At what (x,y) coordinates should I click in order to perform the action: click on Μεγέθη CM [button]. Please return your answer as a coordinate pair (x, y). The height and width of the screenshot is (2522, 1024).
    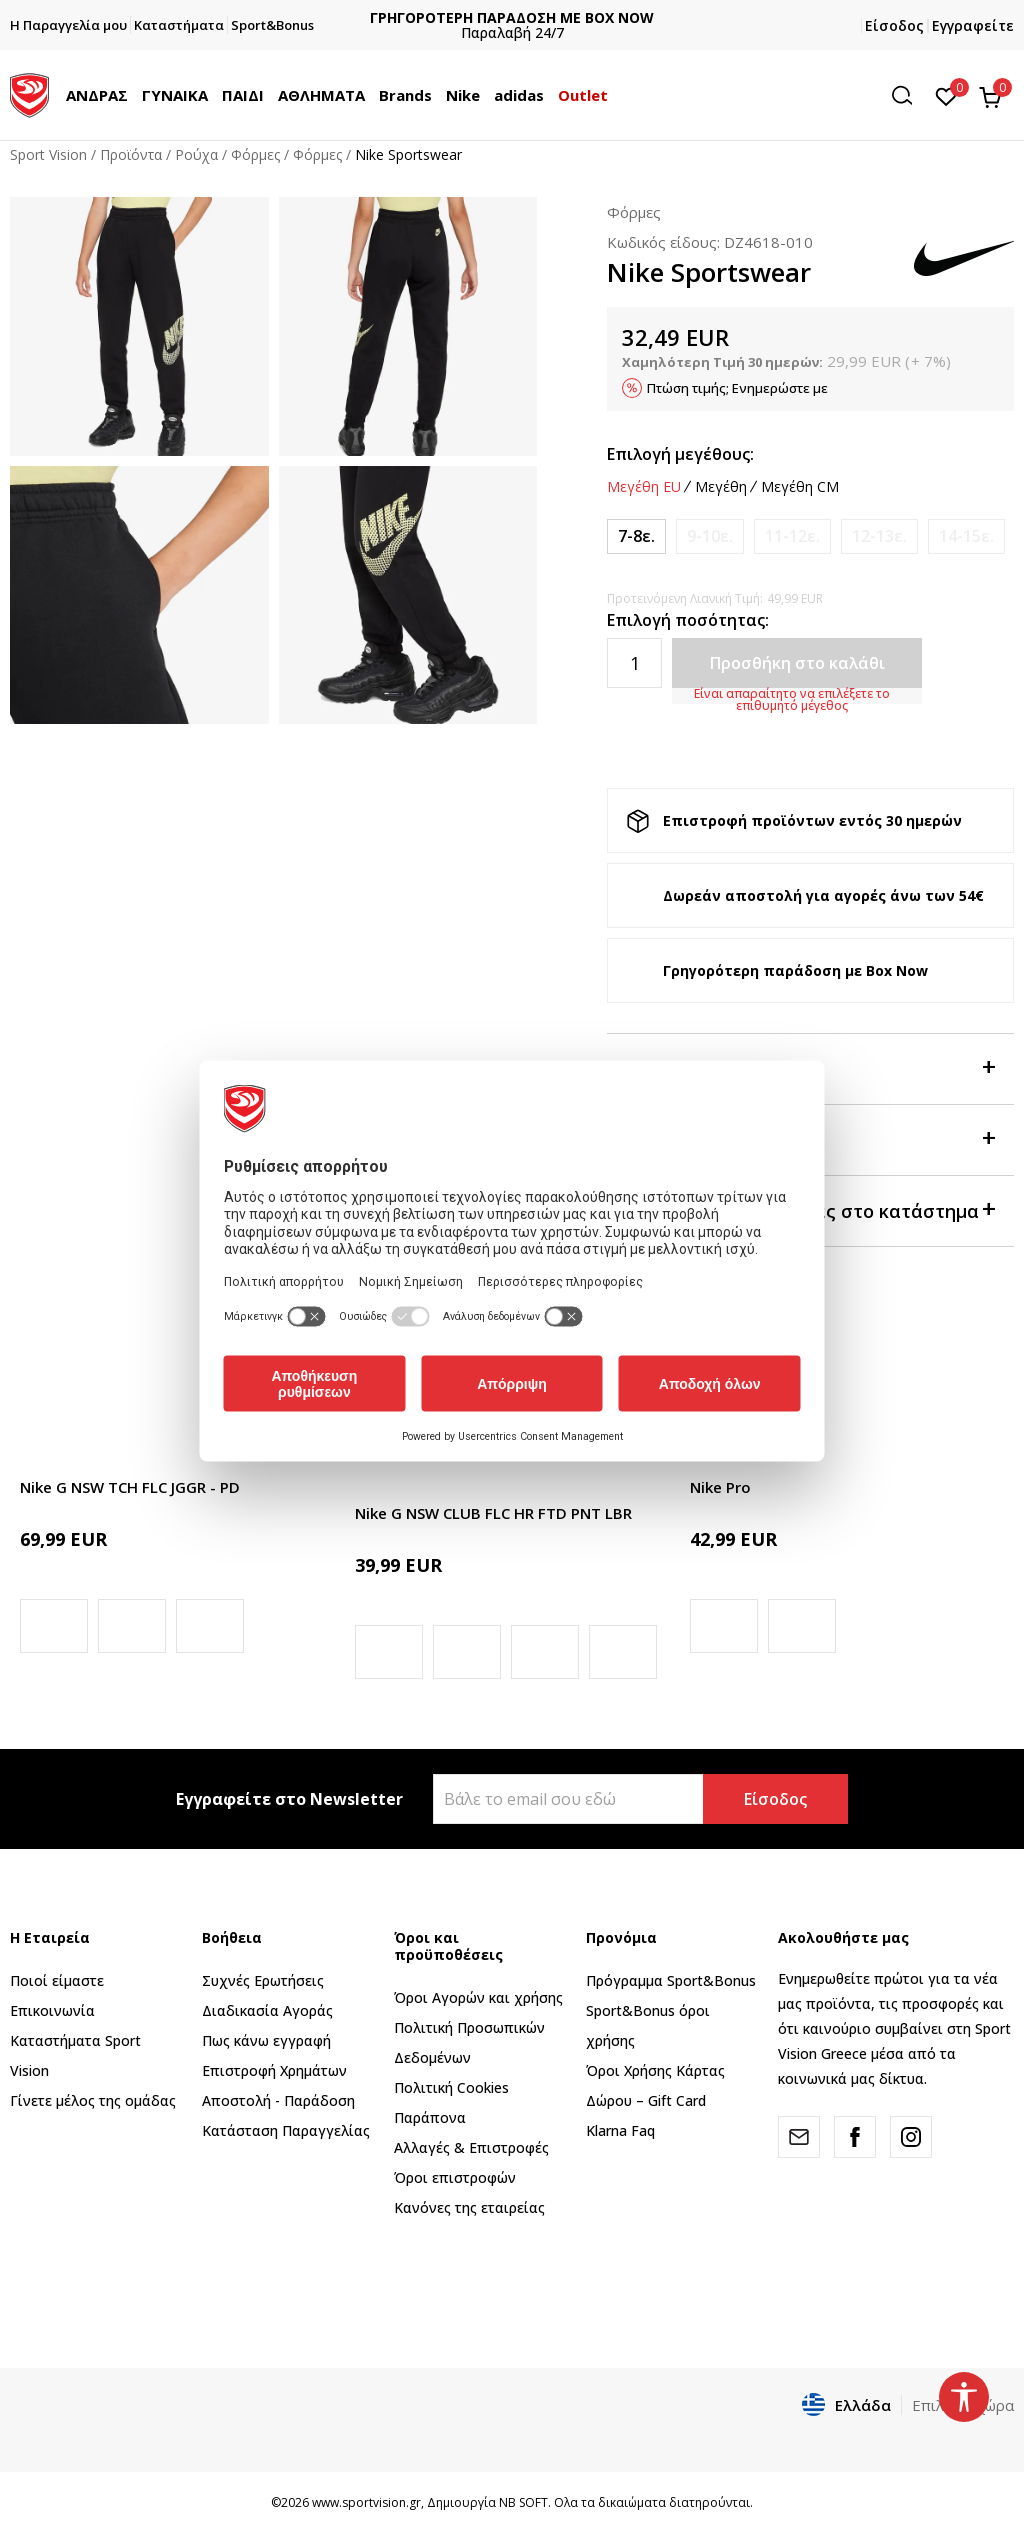
    Looking at the image, I should click on (800, 487).